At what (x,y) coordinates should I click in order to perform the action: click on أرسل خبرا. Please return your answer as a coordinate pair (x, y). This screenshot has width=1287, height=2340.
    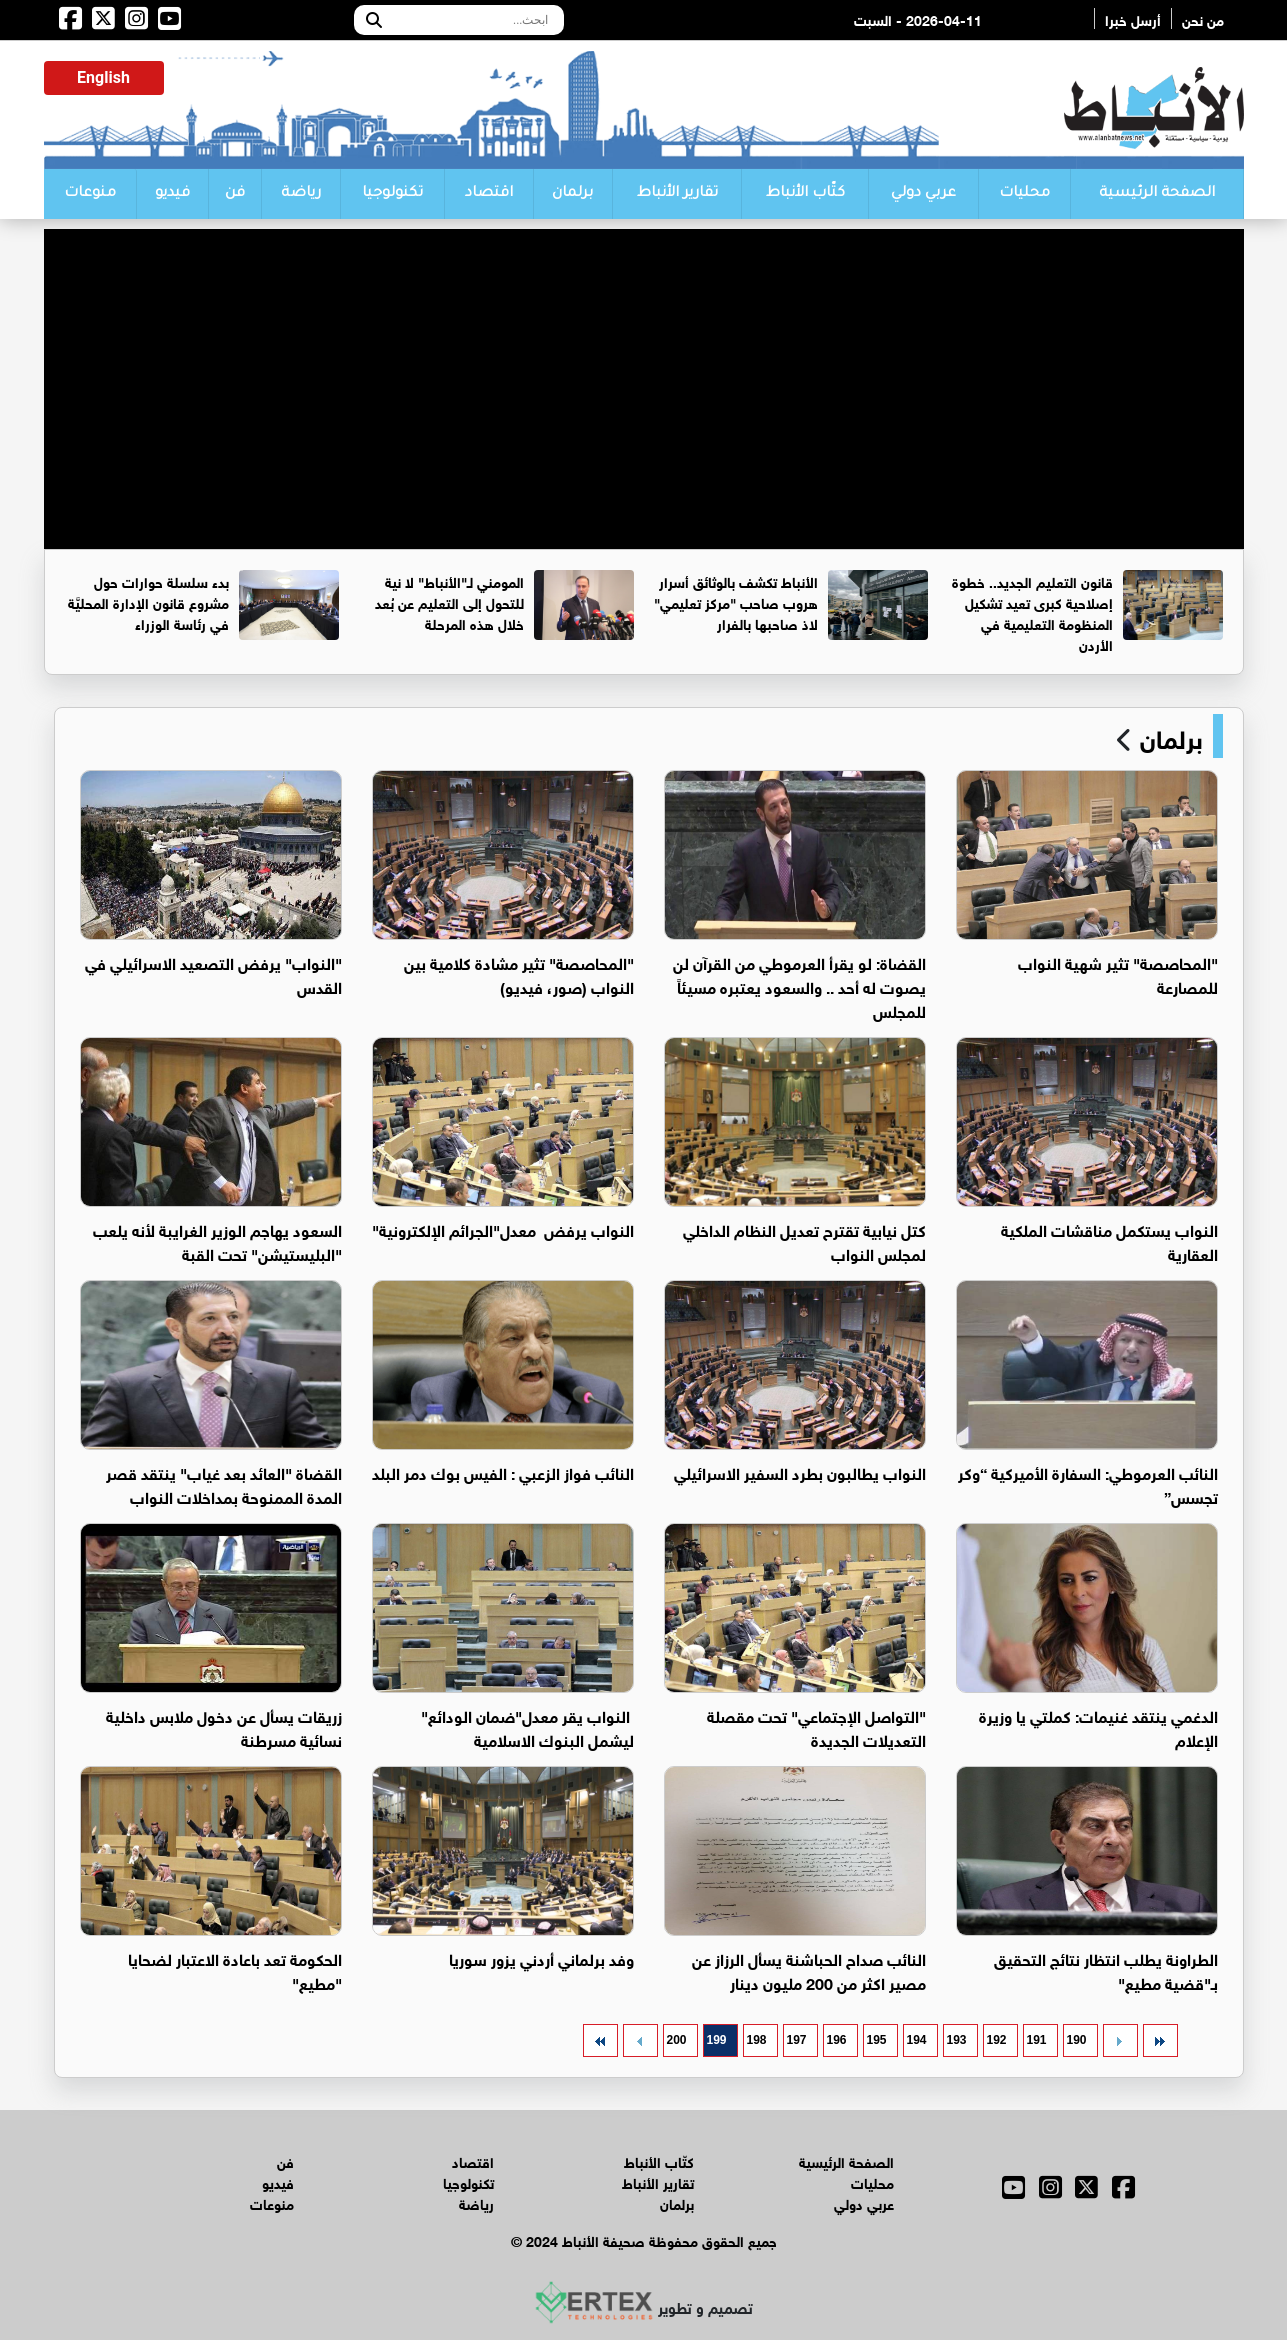
    Looking at the image, I should click on (1133, 18).